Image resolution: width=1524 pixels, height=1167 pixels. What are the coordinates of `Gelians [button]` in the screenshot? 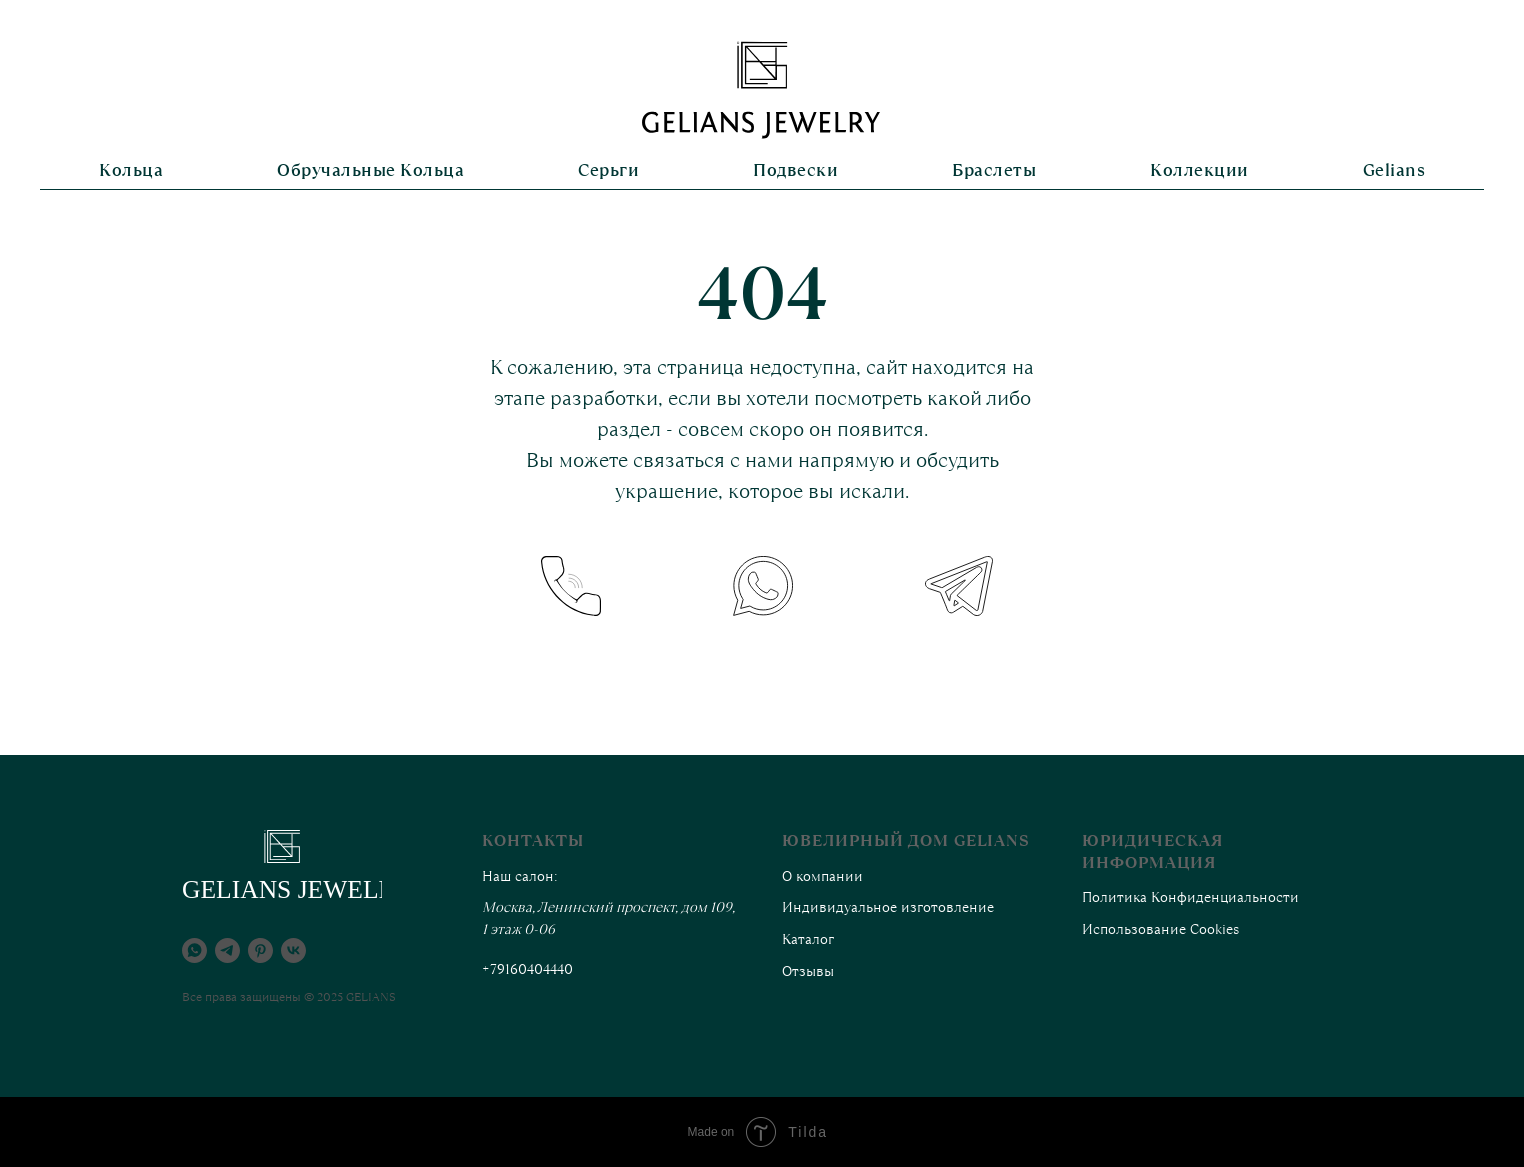 It's located at (1394, 170).